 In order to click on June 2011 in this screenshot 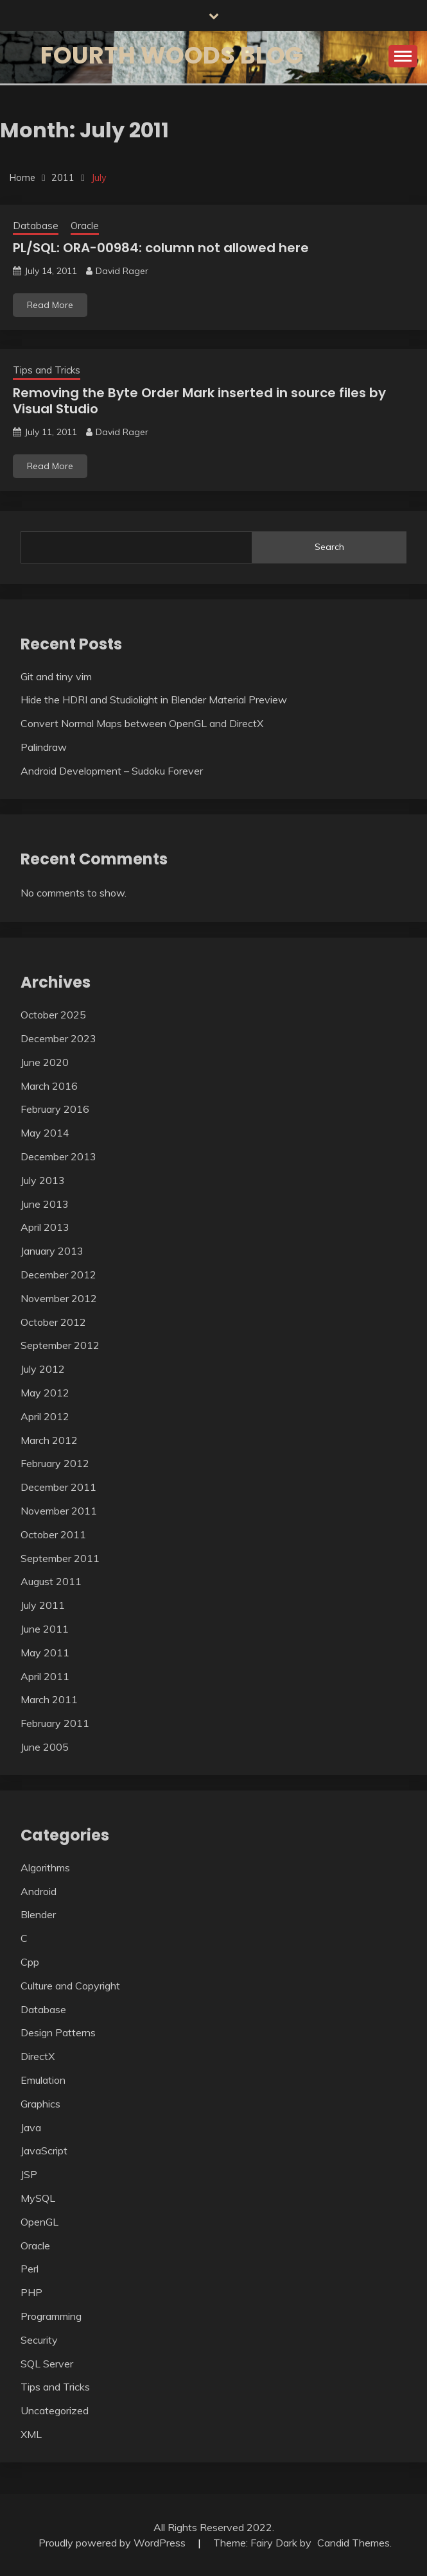, I will do `click(45, 1628)`.